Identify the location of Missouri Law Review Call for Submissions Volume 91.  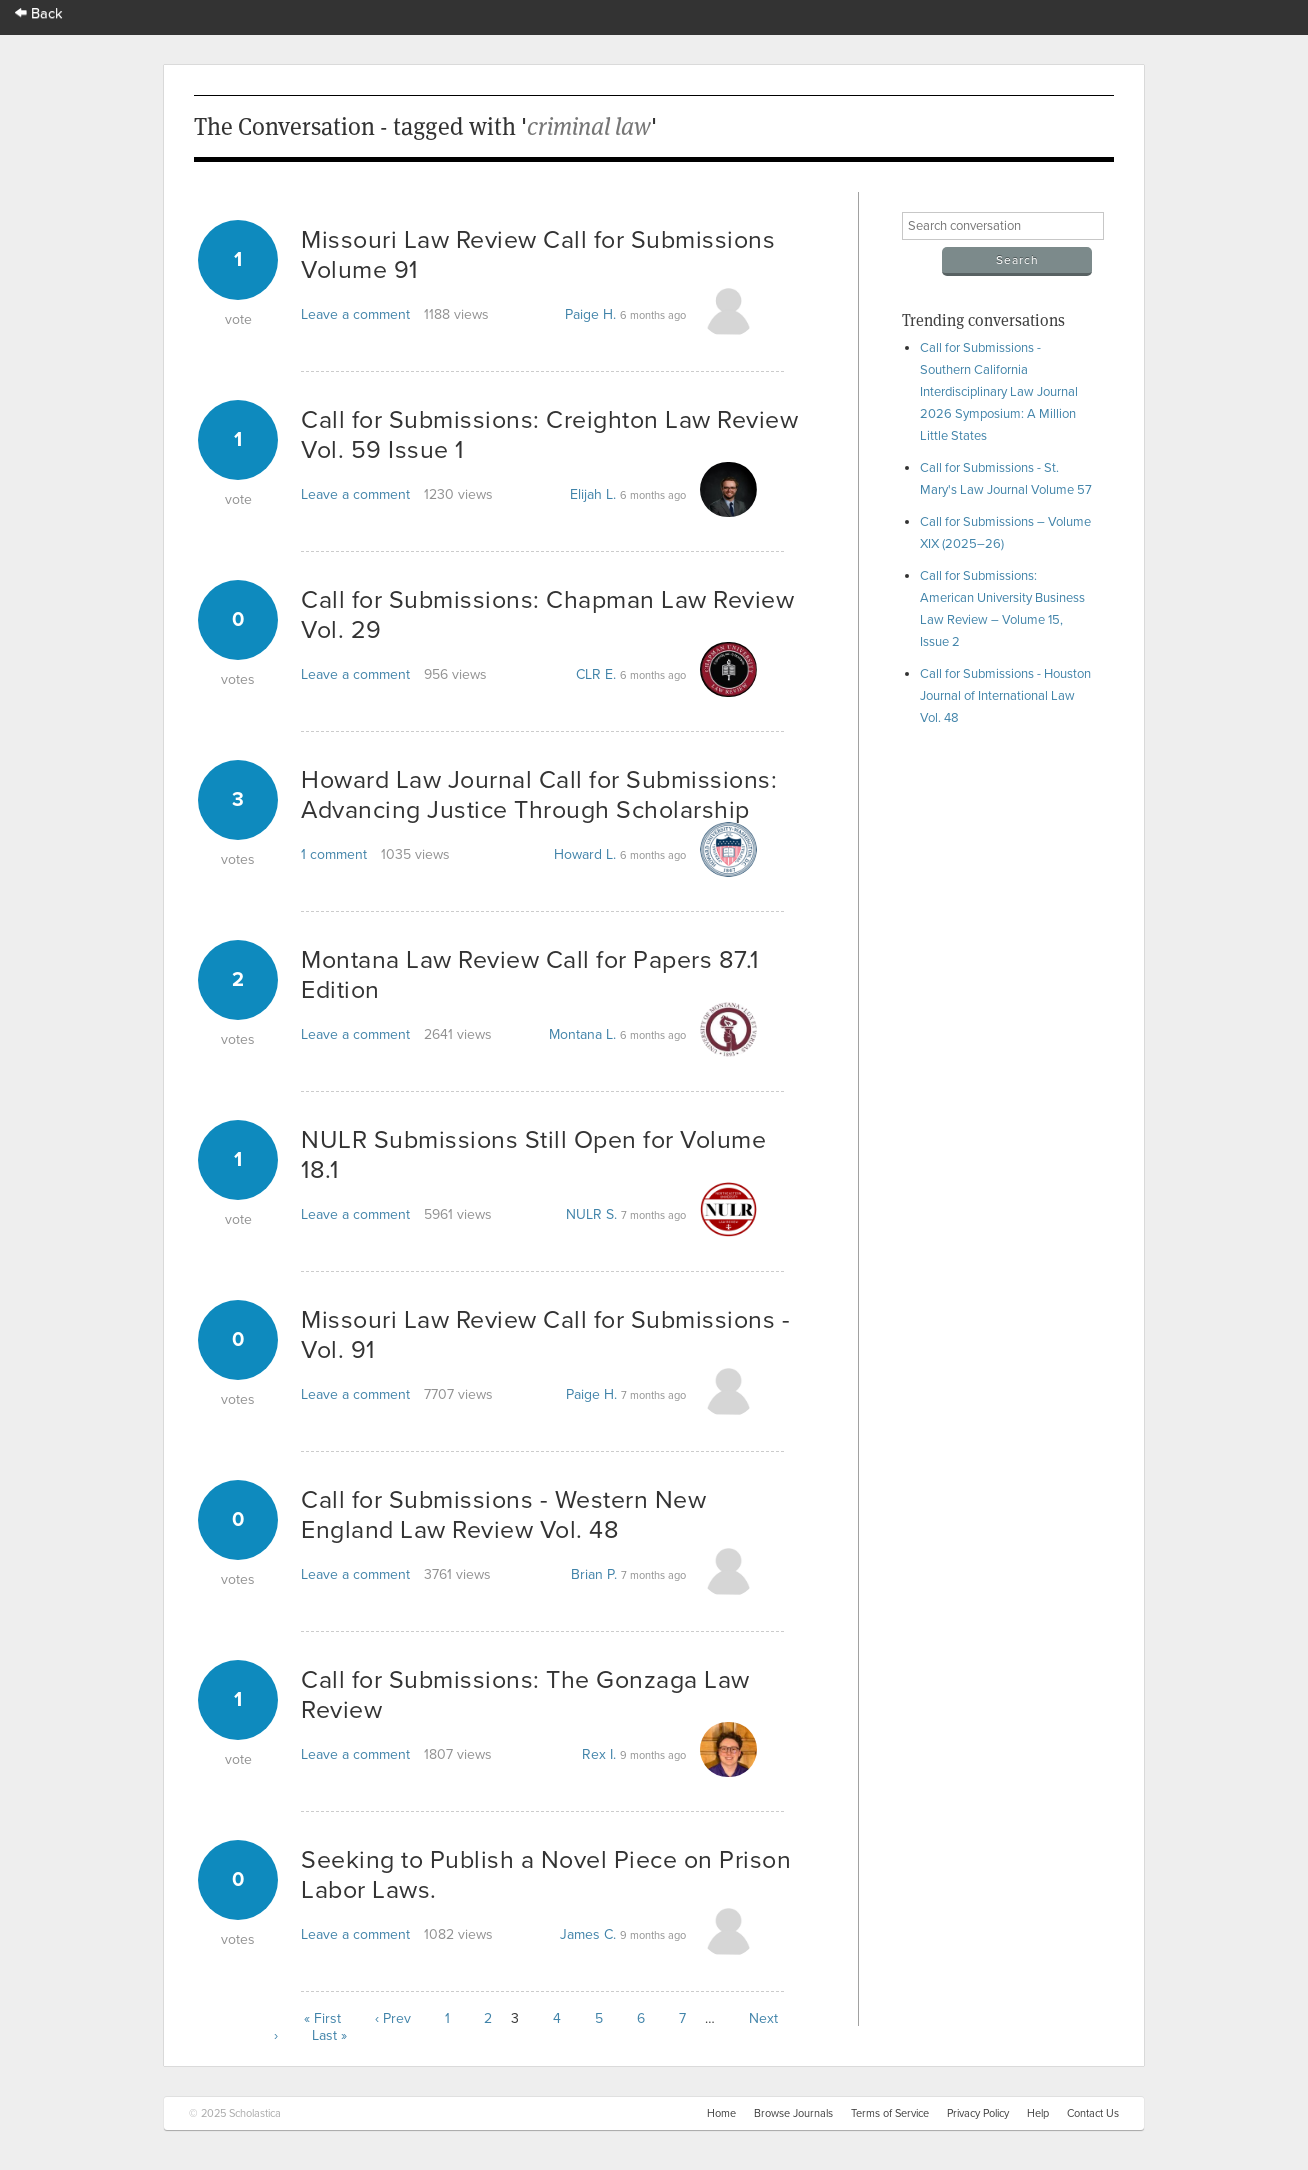
(538, 255).